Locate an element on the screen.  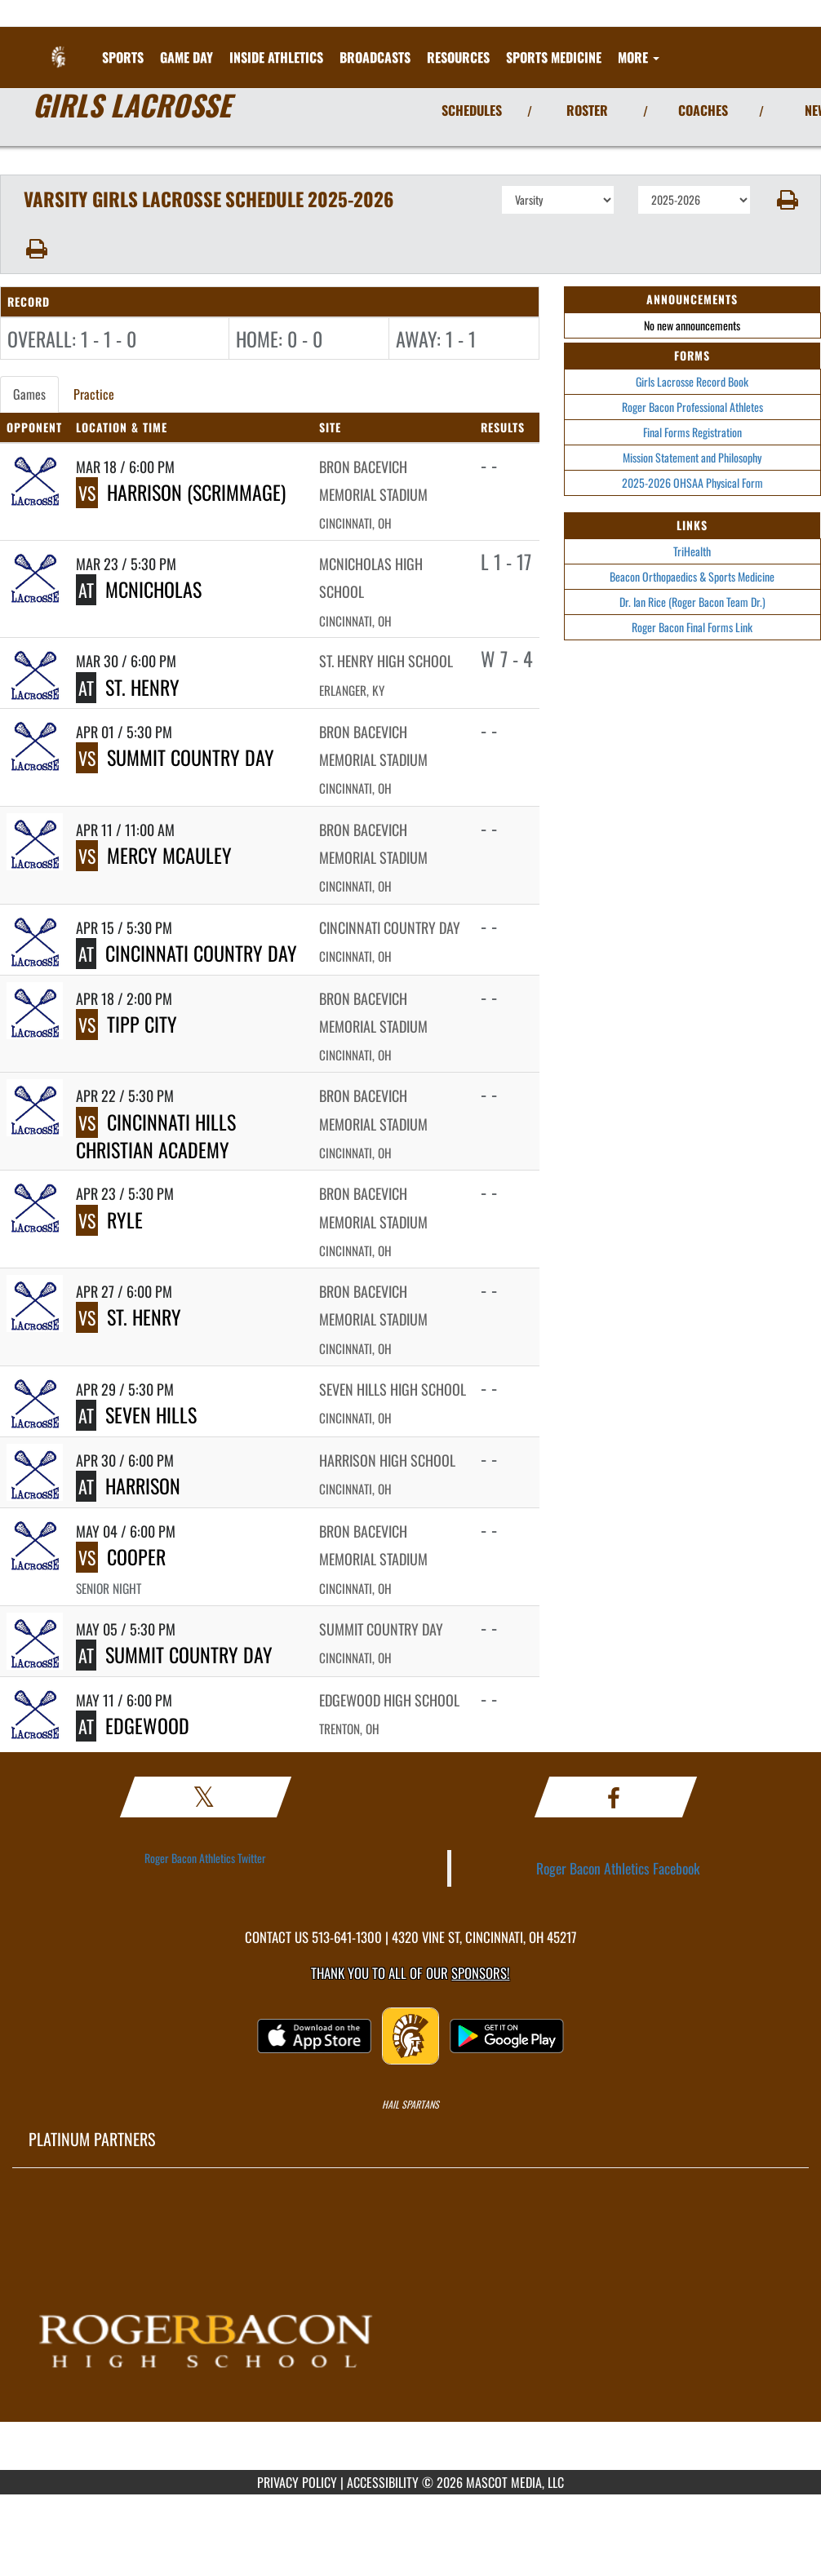
Beacon Orthopaedics & Sports Medicine is located at coordinates (692, 576).